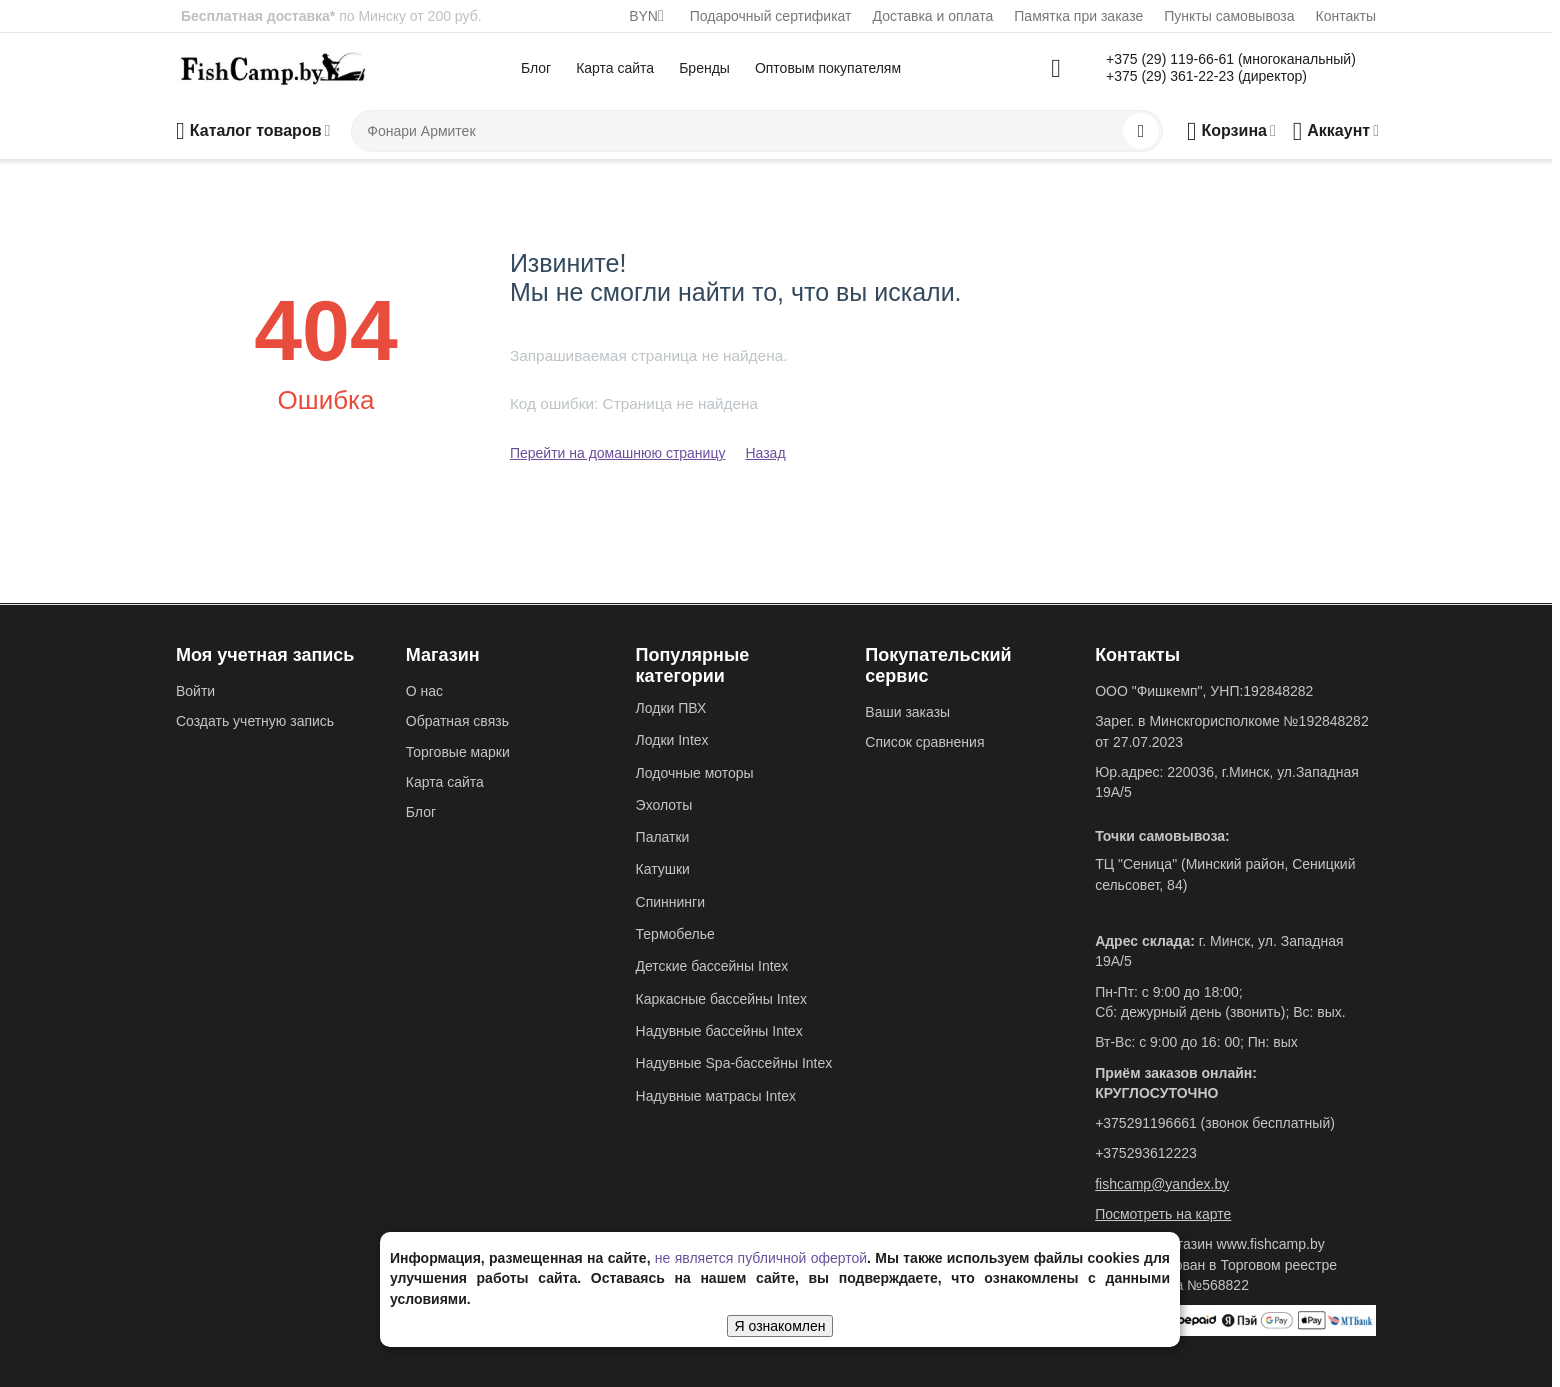 The image size is (1560, 1387). Describe the element at coordinates (1078, 16) in the screenshot. I see `Памятка при заказе` at that location.